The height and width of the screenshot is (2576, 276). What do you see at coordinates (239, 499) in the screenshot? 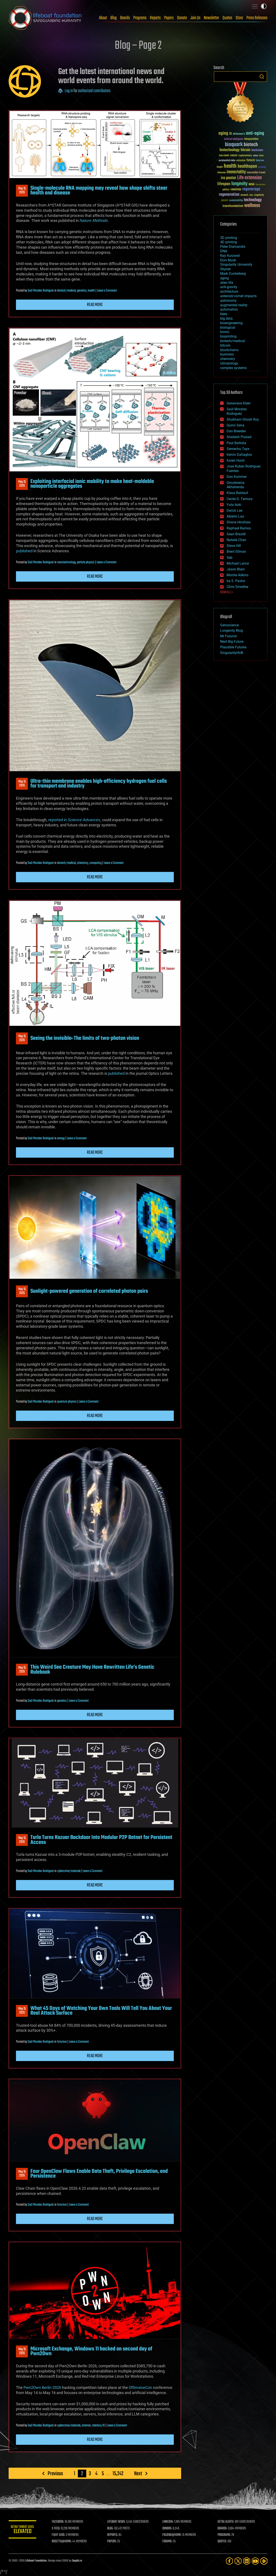
I see `Cecile G. Tamura` at bounding box center [239, 499].